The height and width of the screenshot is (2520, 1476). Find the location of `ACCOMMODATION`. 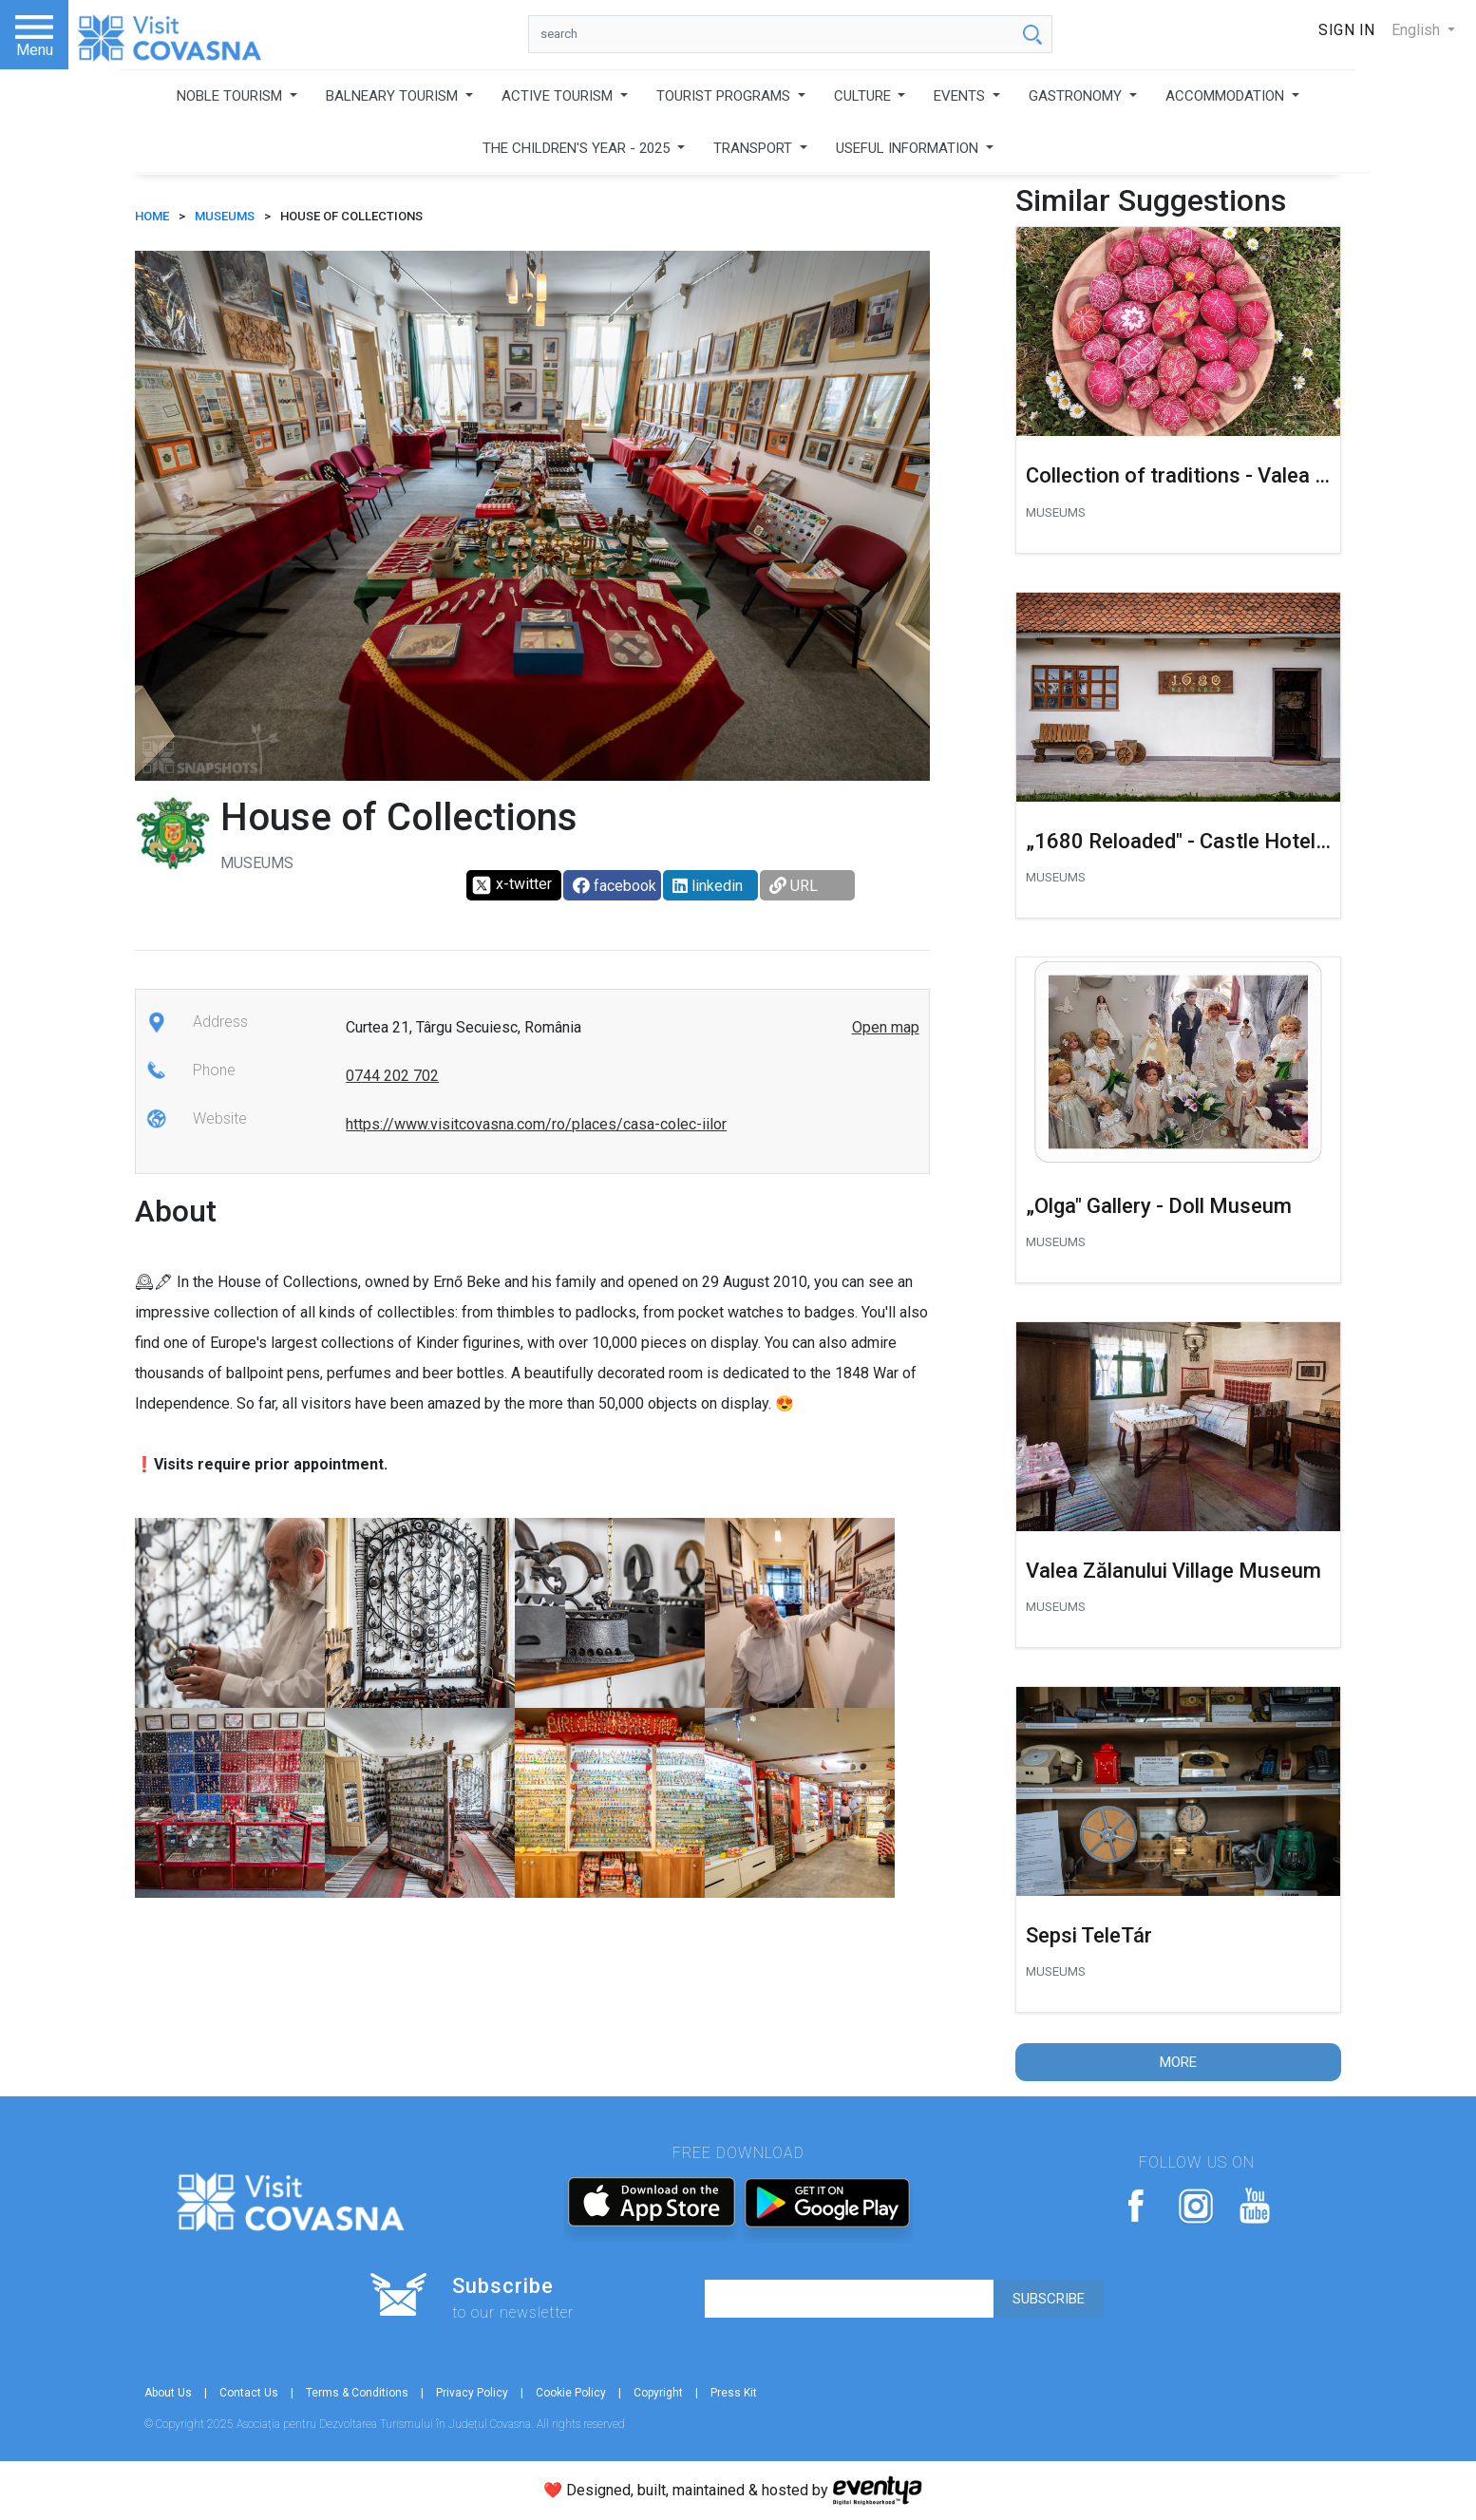

ACCOMMODATION is located at coordinates (1226, 95).